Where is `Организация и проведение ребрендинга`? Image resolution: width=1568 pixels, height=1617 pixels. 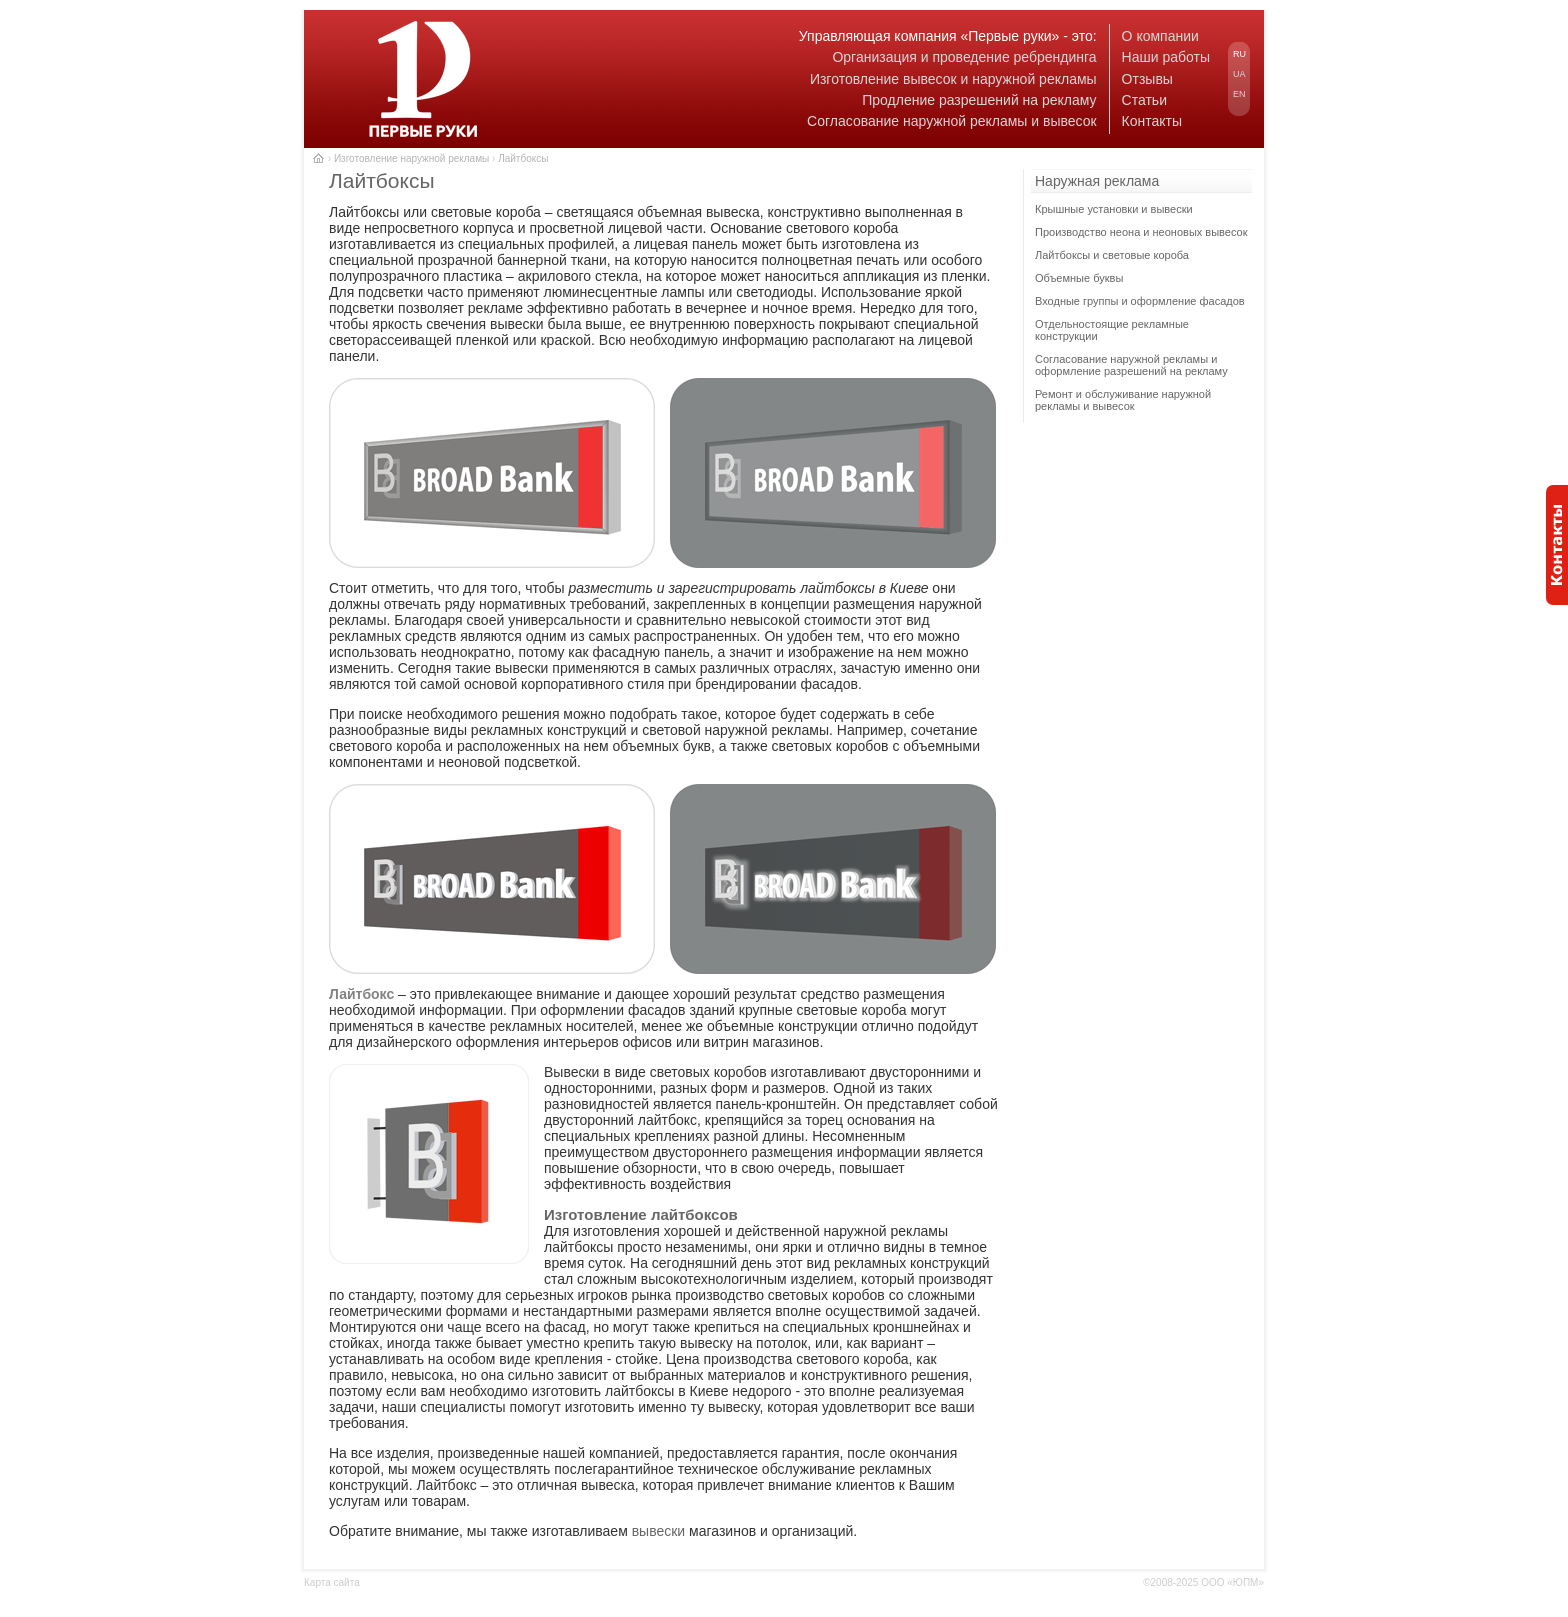 Организация и проведение ребрендинга is located at coordinates (964, 57).